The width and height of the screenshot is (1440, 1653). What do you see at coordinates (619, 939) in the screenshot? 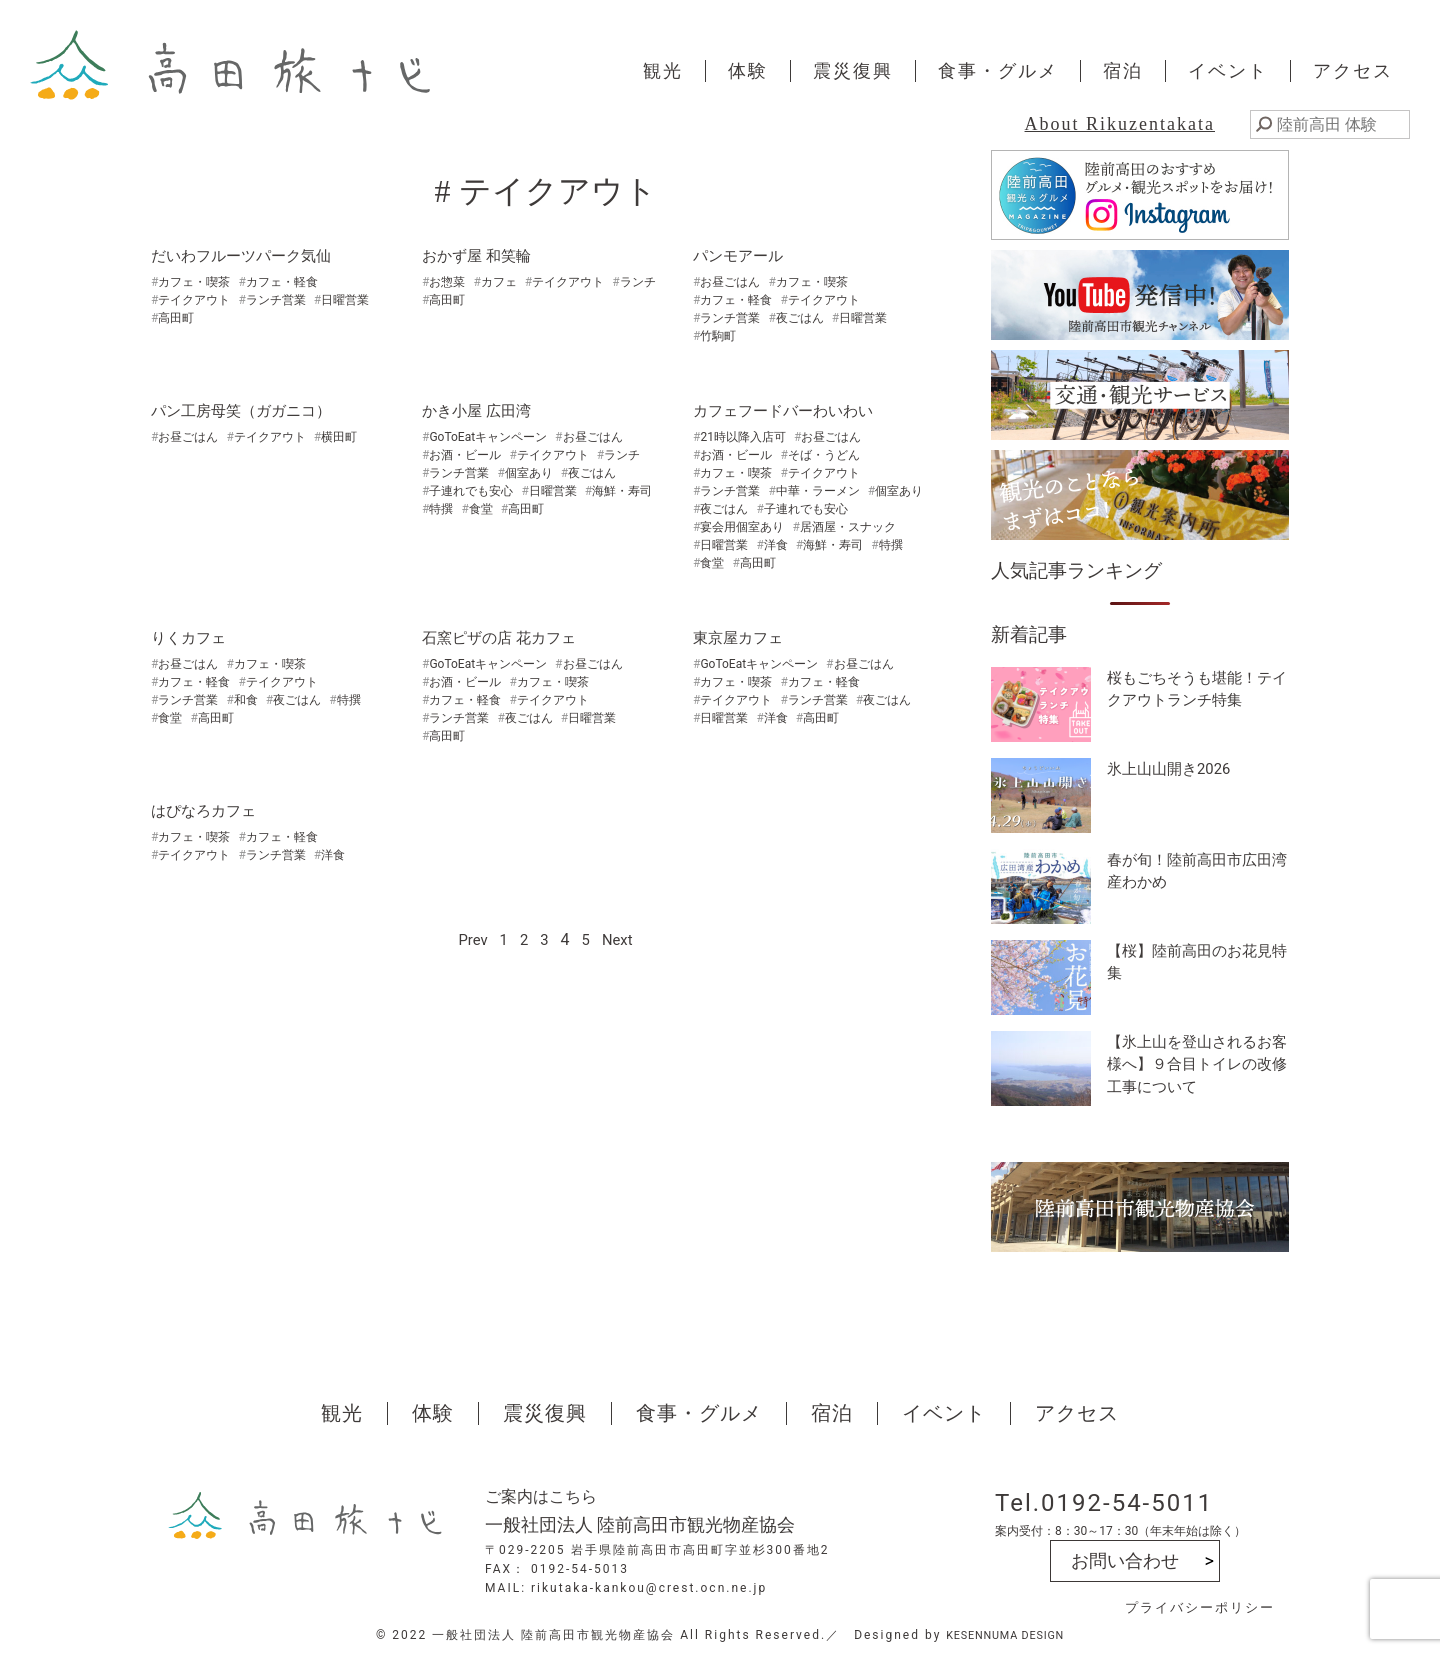
I see `Next` at bounding box center [619, 939].